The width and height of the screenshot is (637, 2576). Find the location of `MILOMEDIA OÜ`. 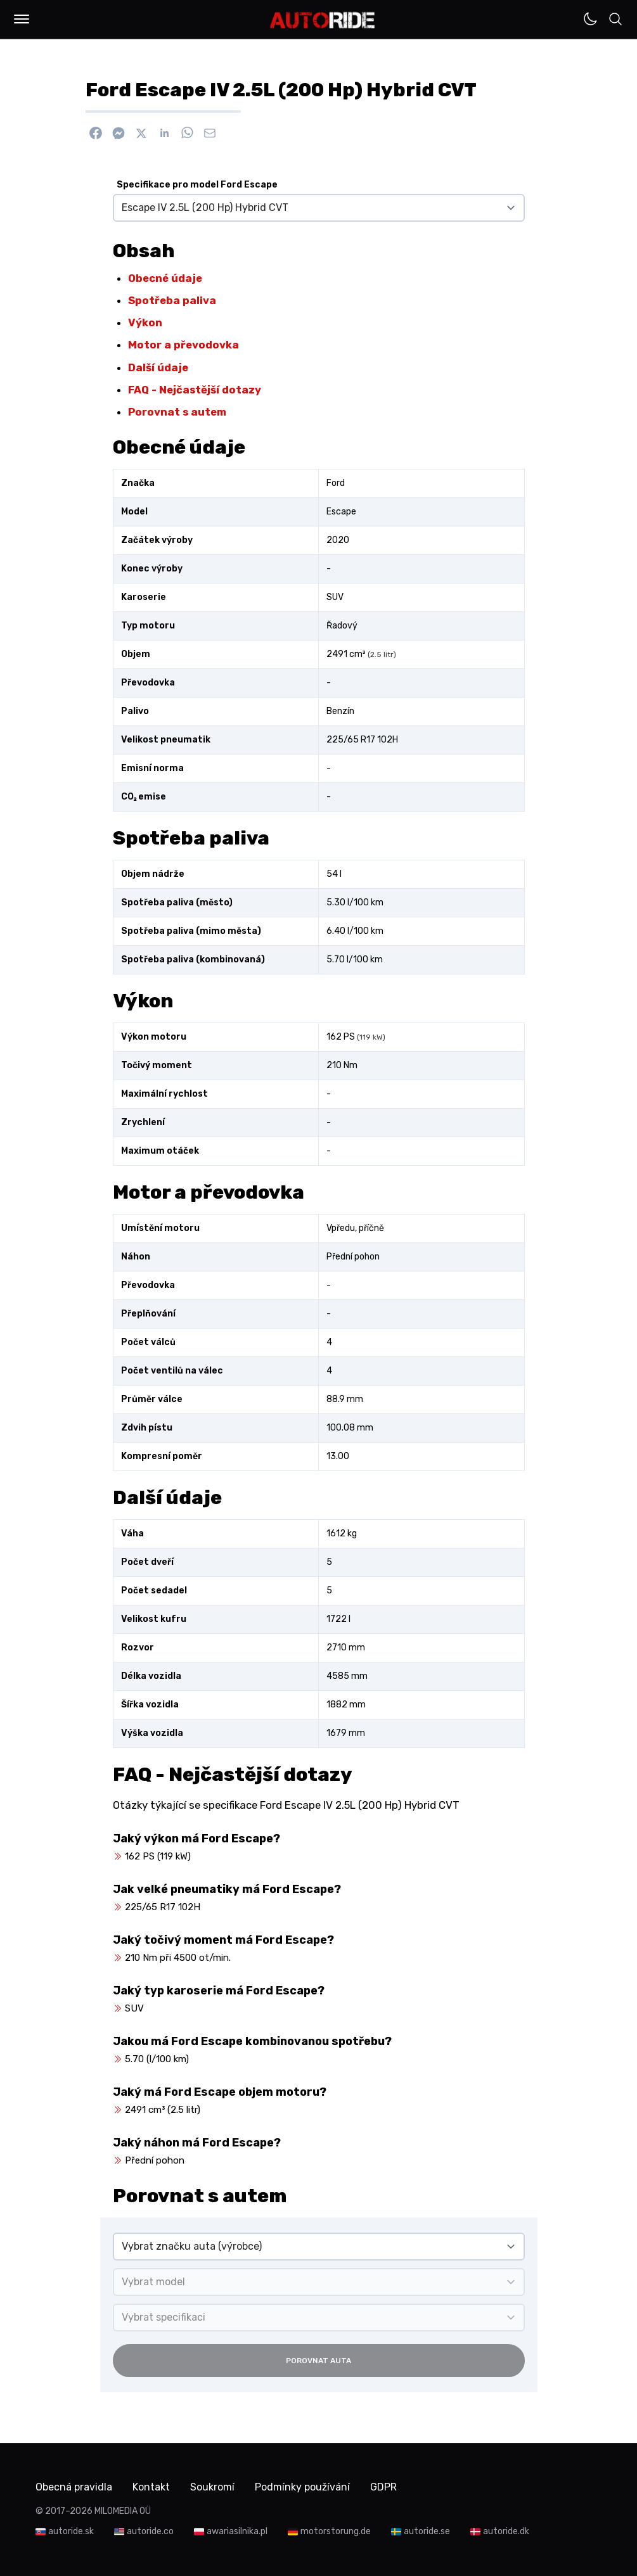

MILOMEDIA OÜ is located at coordinates (122, 2511).